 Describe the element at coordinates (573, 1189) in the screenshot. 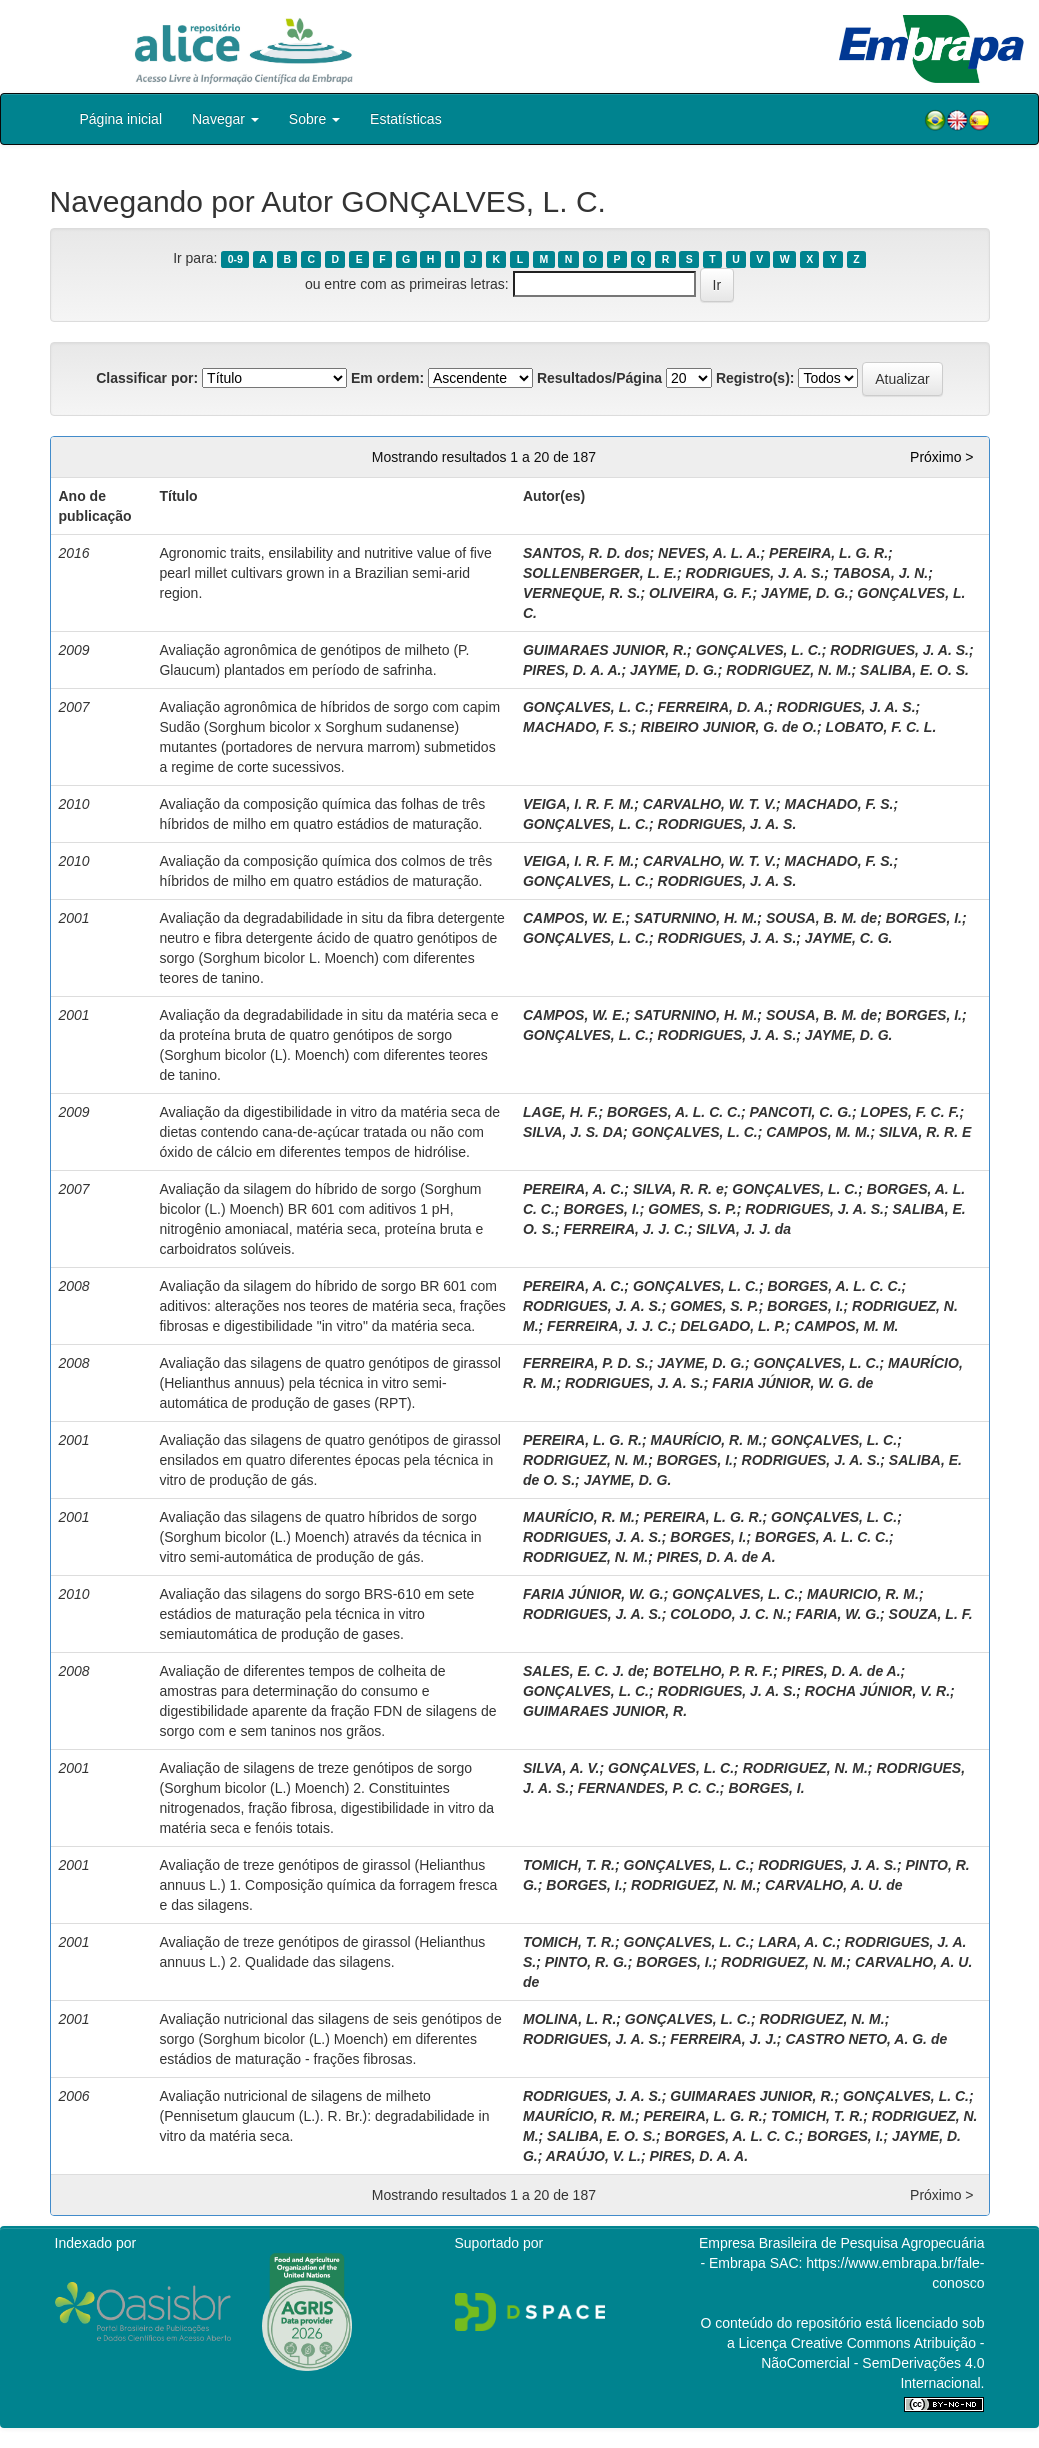

I see `PEREIRA, A. C.` at that location.